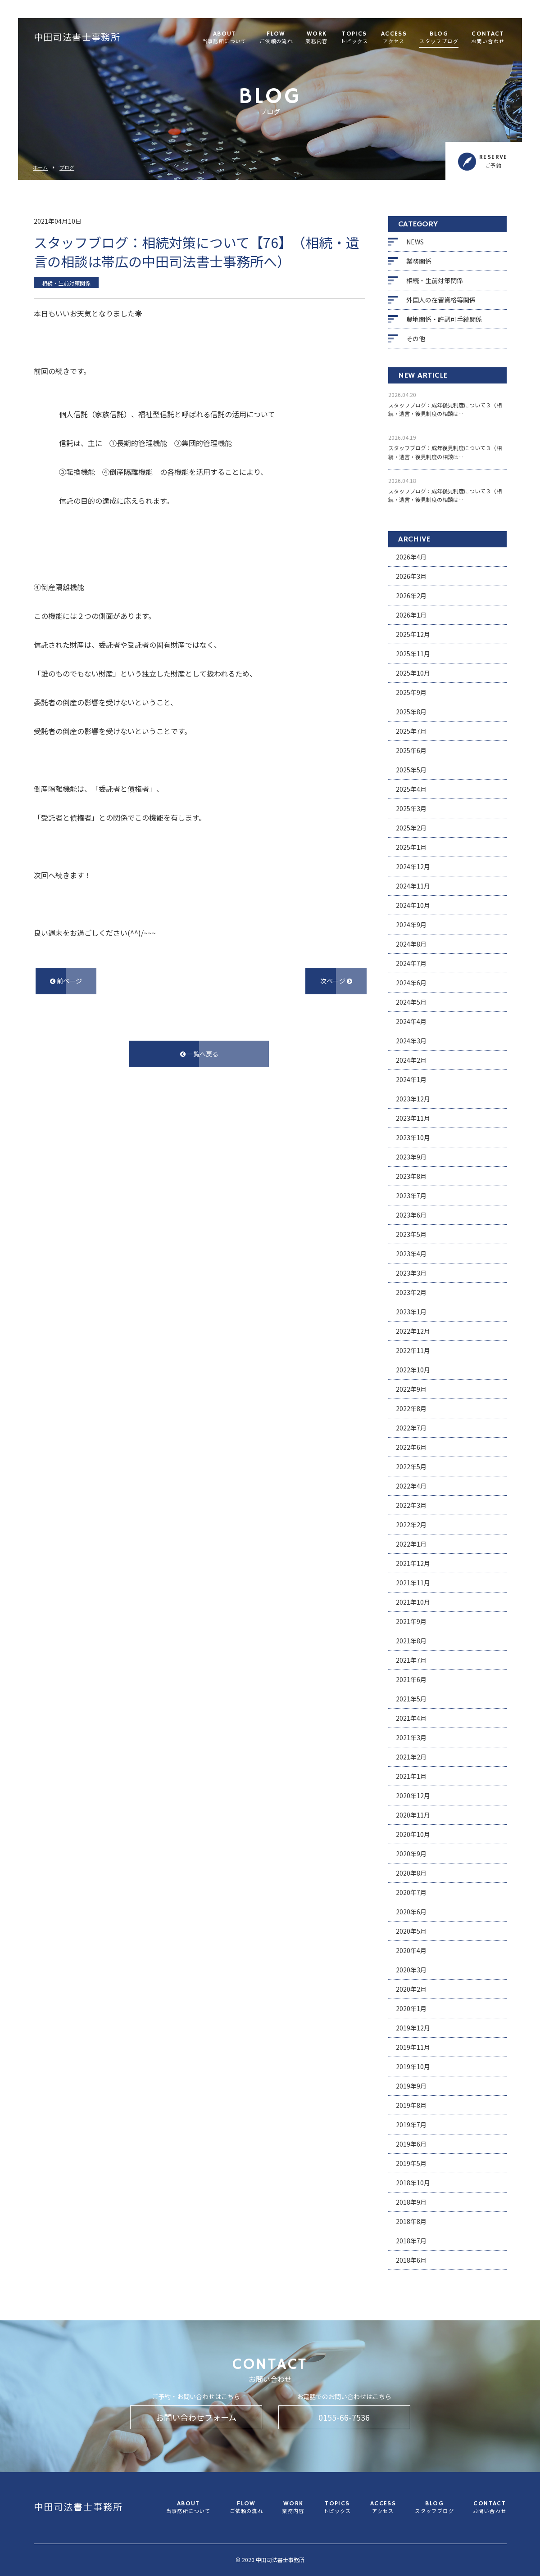  I want to click on お問い合わせフォーム, so click(196, 2417).